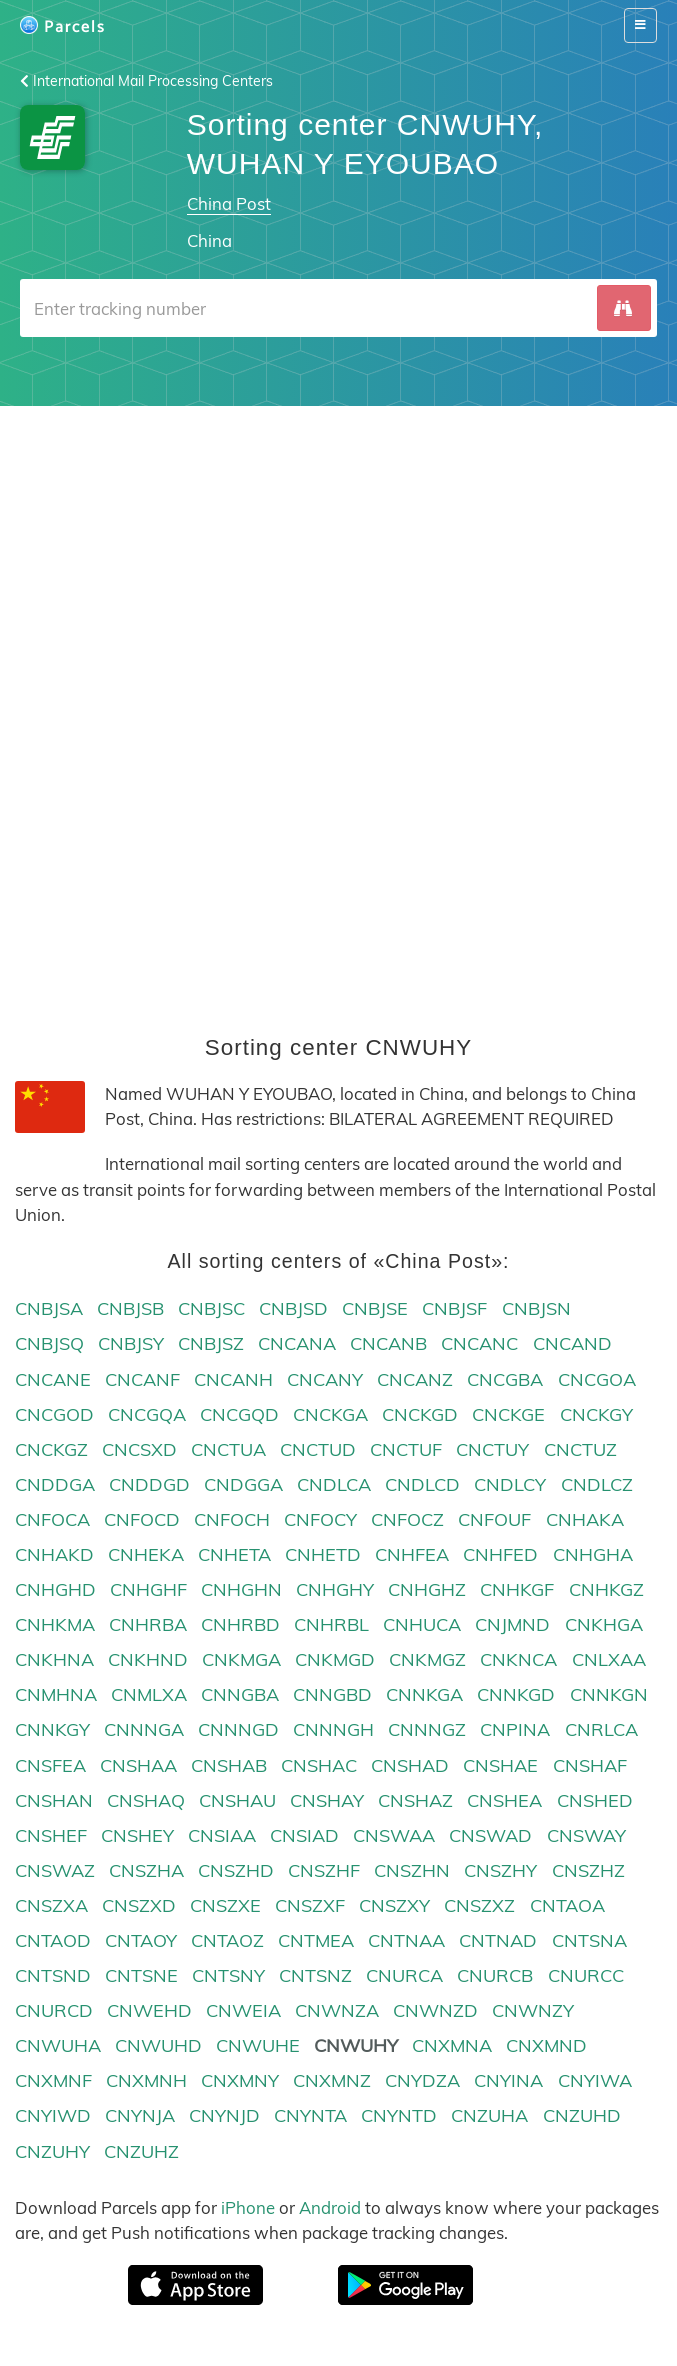  I want to click on CNCANH, so click(233, 1379).